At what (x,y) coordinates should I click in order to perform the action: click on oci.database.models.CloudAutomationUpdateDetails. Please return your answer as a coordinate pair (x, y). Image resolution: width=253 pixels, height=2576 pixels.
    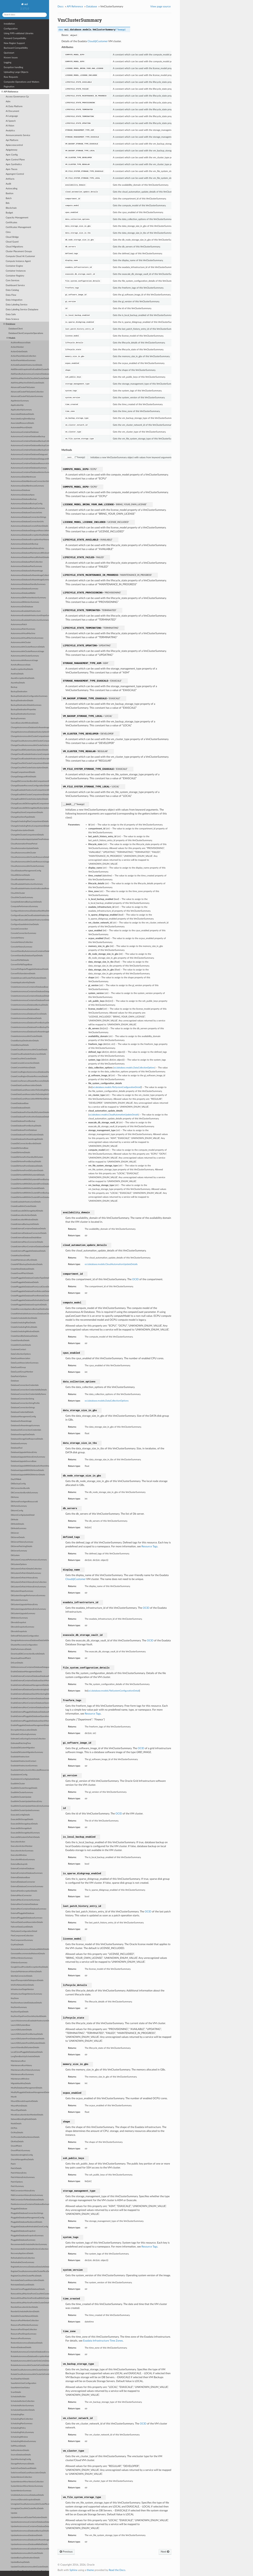
    Looking at the image, I should click on (111, 1264).